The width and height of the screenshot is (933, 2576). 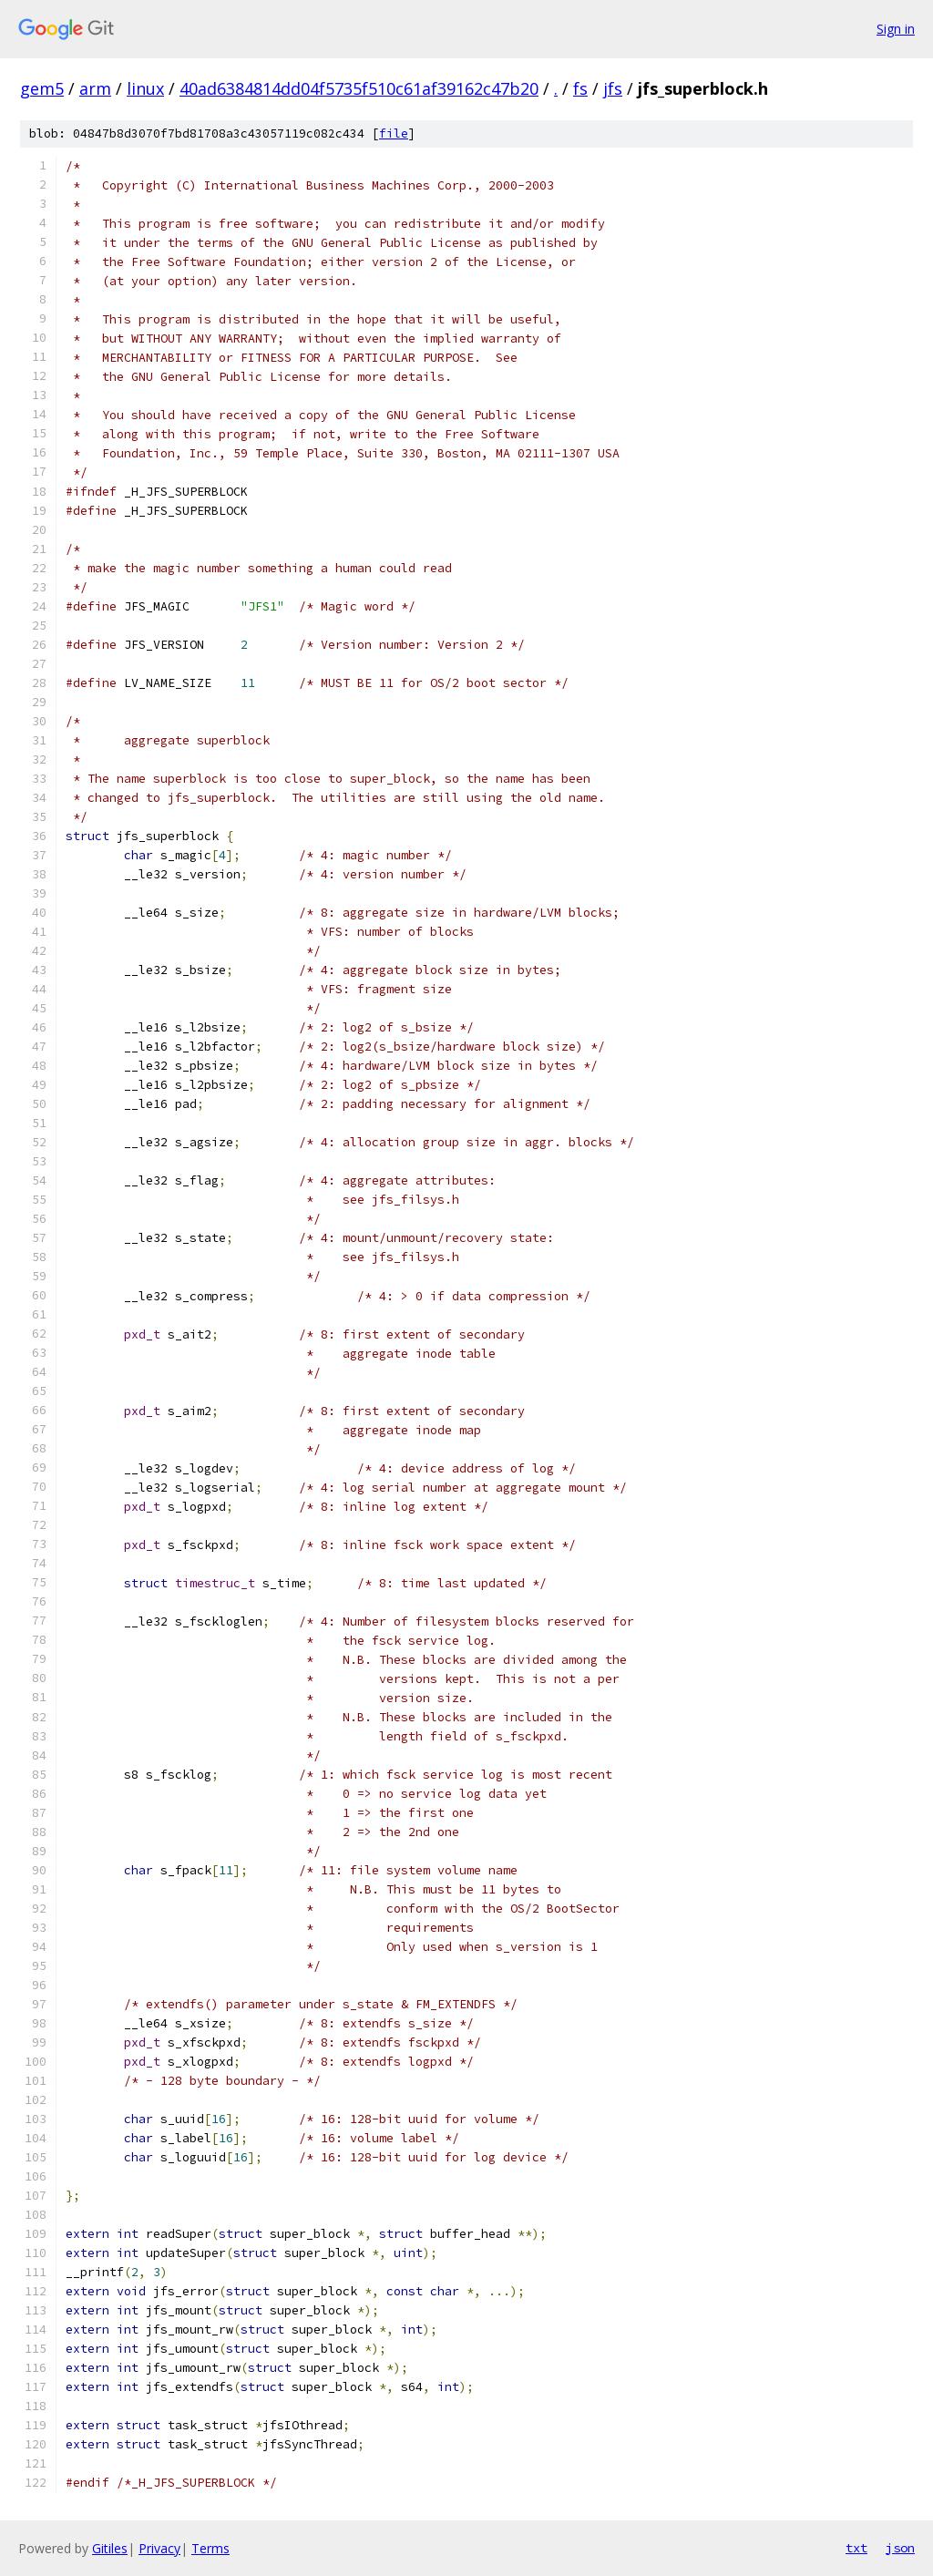 I want to click on gem5, so click(x=42, y=88).